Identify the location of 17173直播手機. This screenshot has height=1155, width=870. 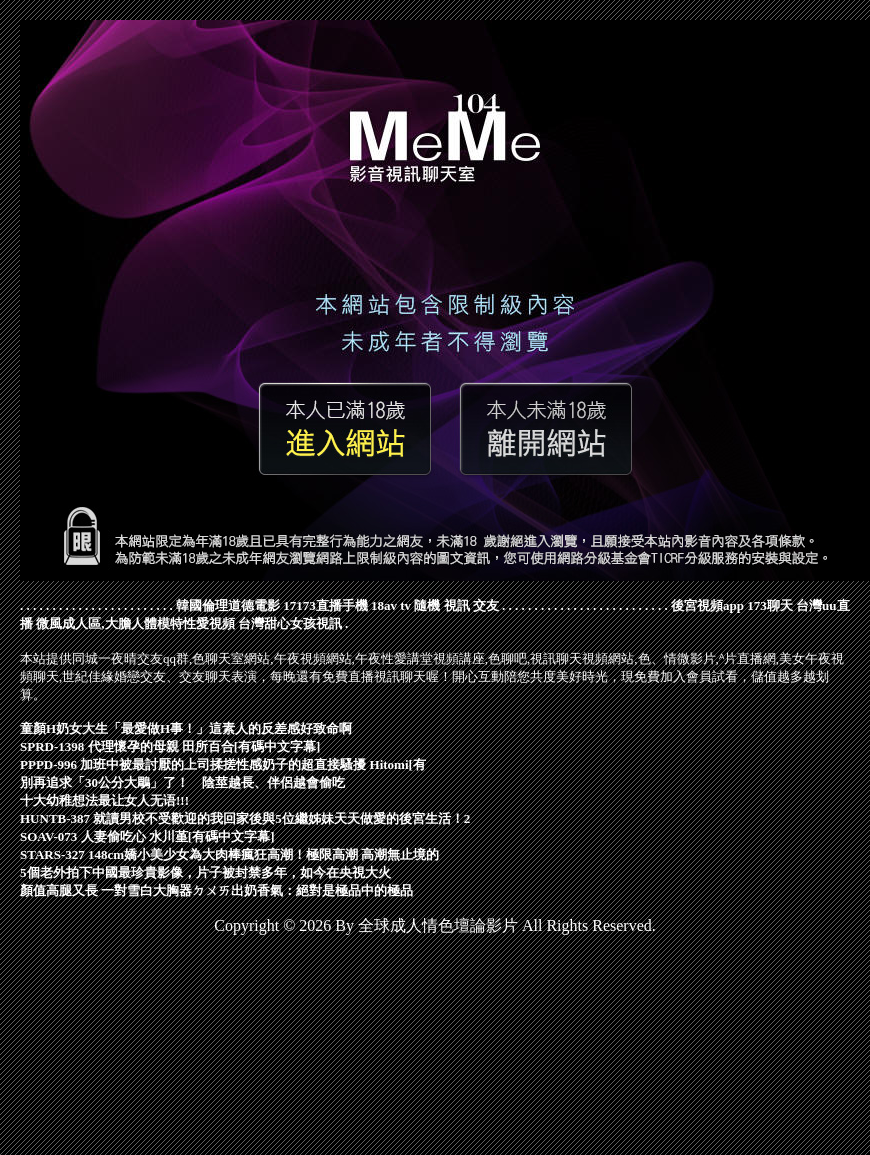
(325, 605).